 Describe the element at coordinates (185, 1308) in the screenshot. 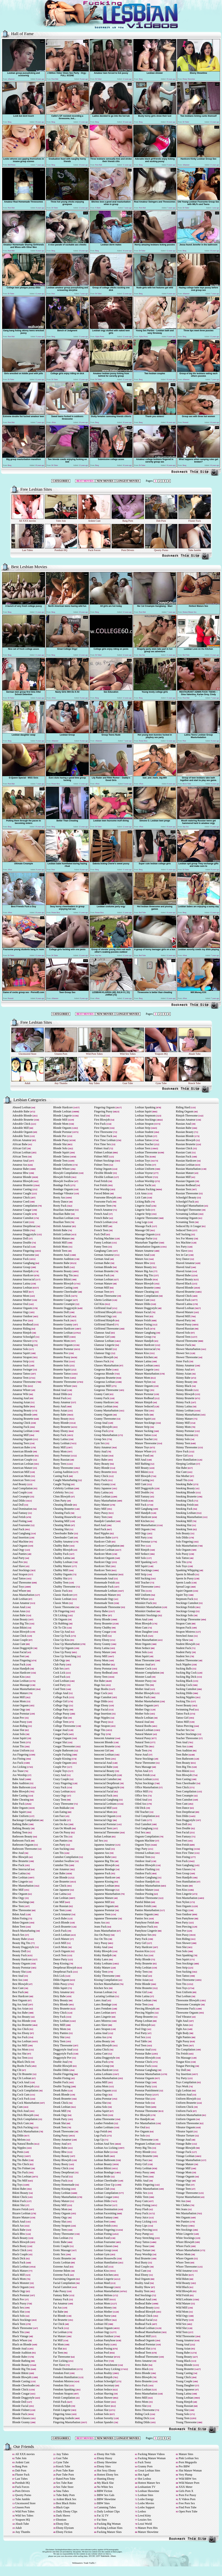

I see `Shaved Lesbian` at that location.